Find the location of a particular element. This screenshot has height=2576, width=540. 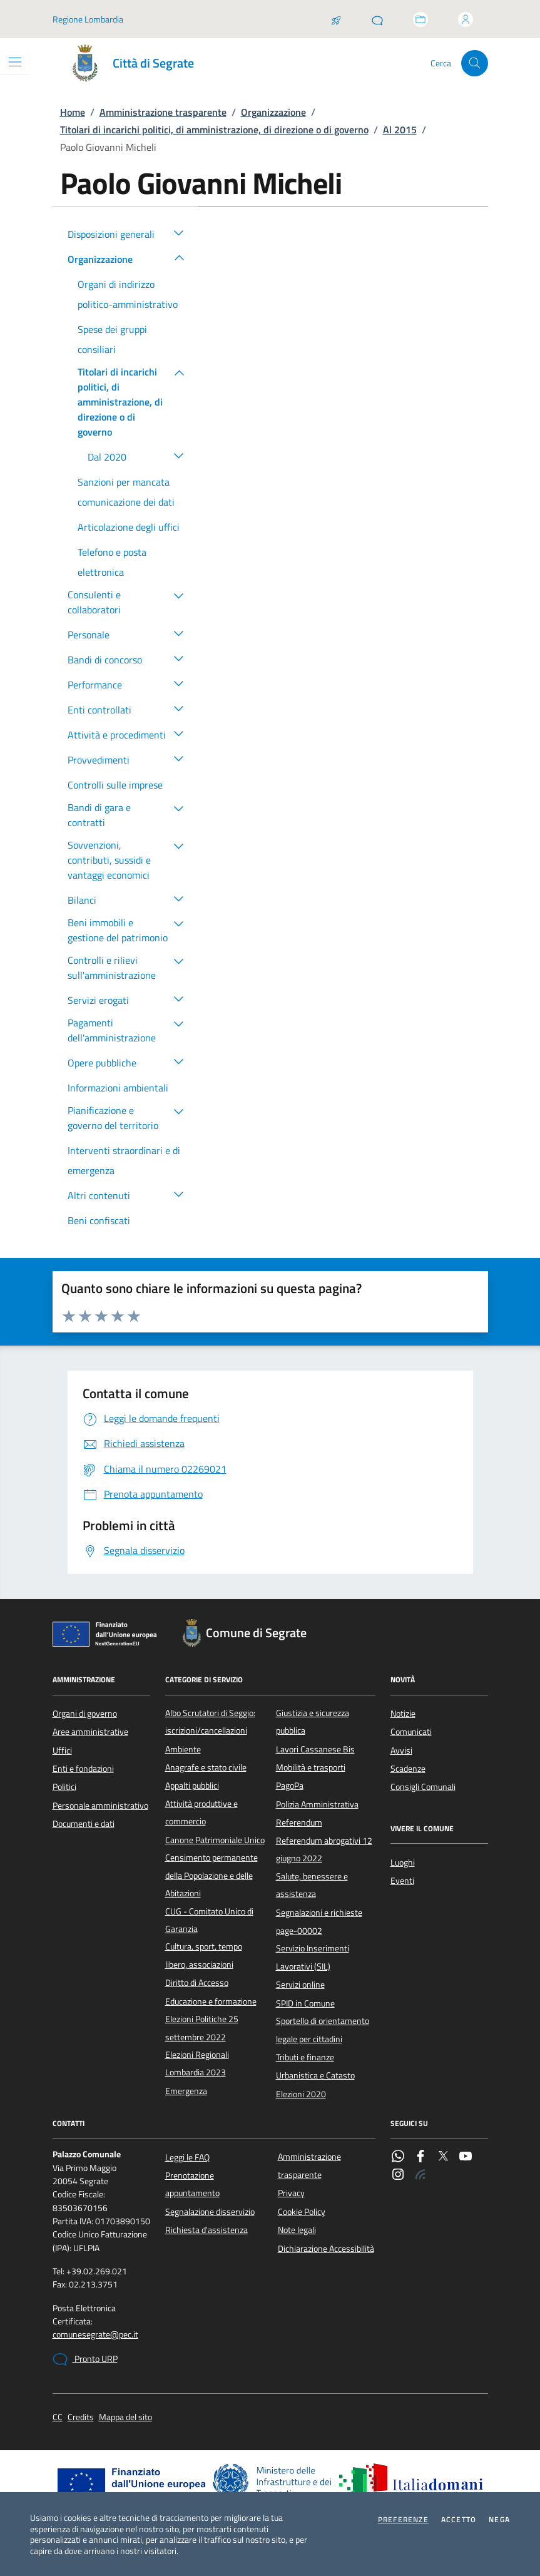

Titolari di incarichi politici, di amministrazione, di direzione o di governo is located at coordinates (214, 129).